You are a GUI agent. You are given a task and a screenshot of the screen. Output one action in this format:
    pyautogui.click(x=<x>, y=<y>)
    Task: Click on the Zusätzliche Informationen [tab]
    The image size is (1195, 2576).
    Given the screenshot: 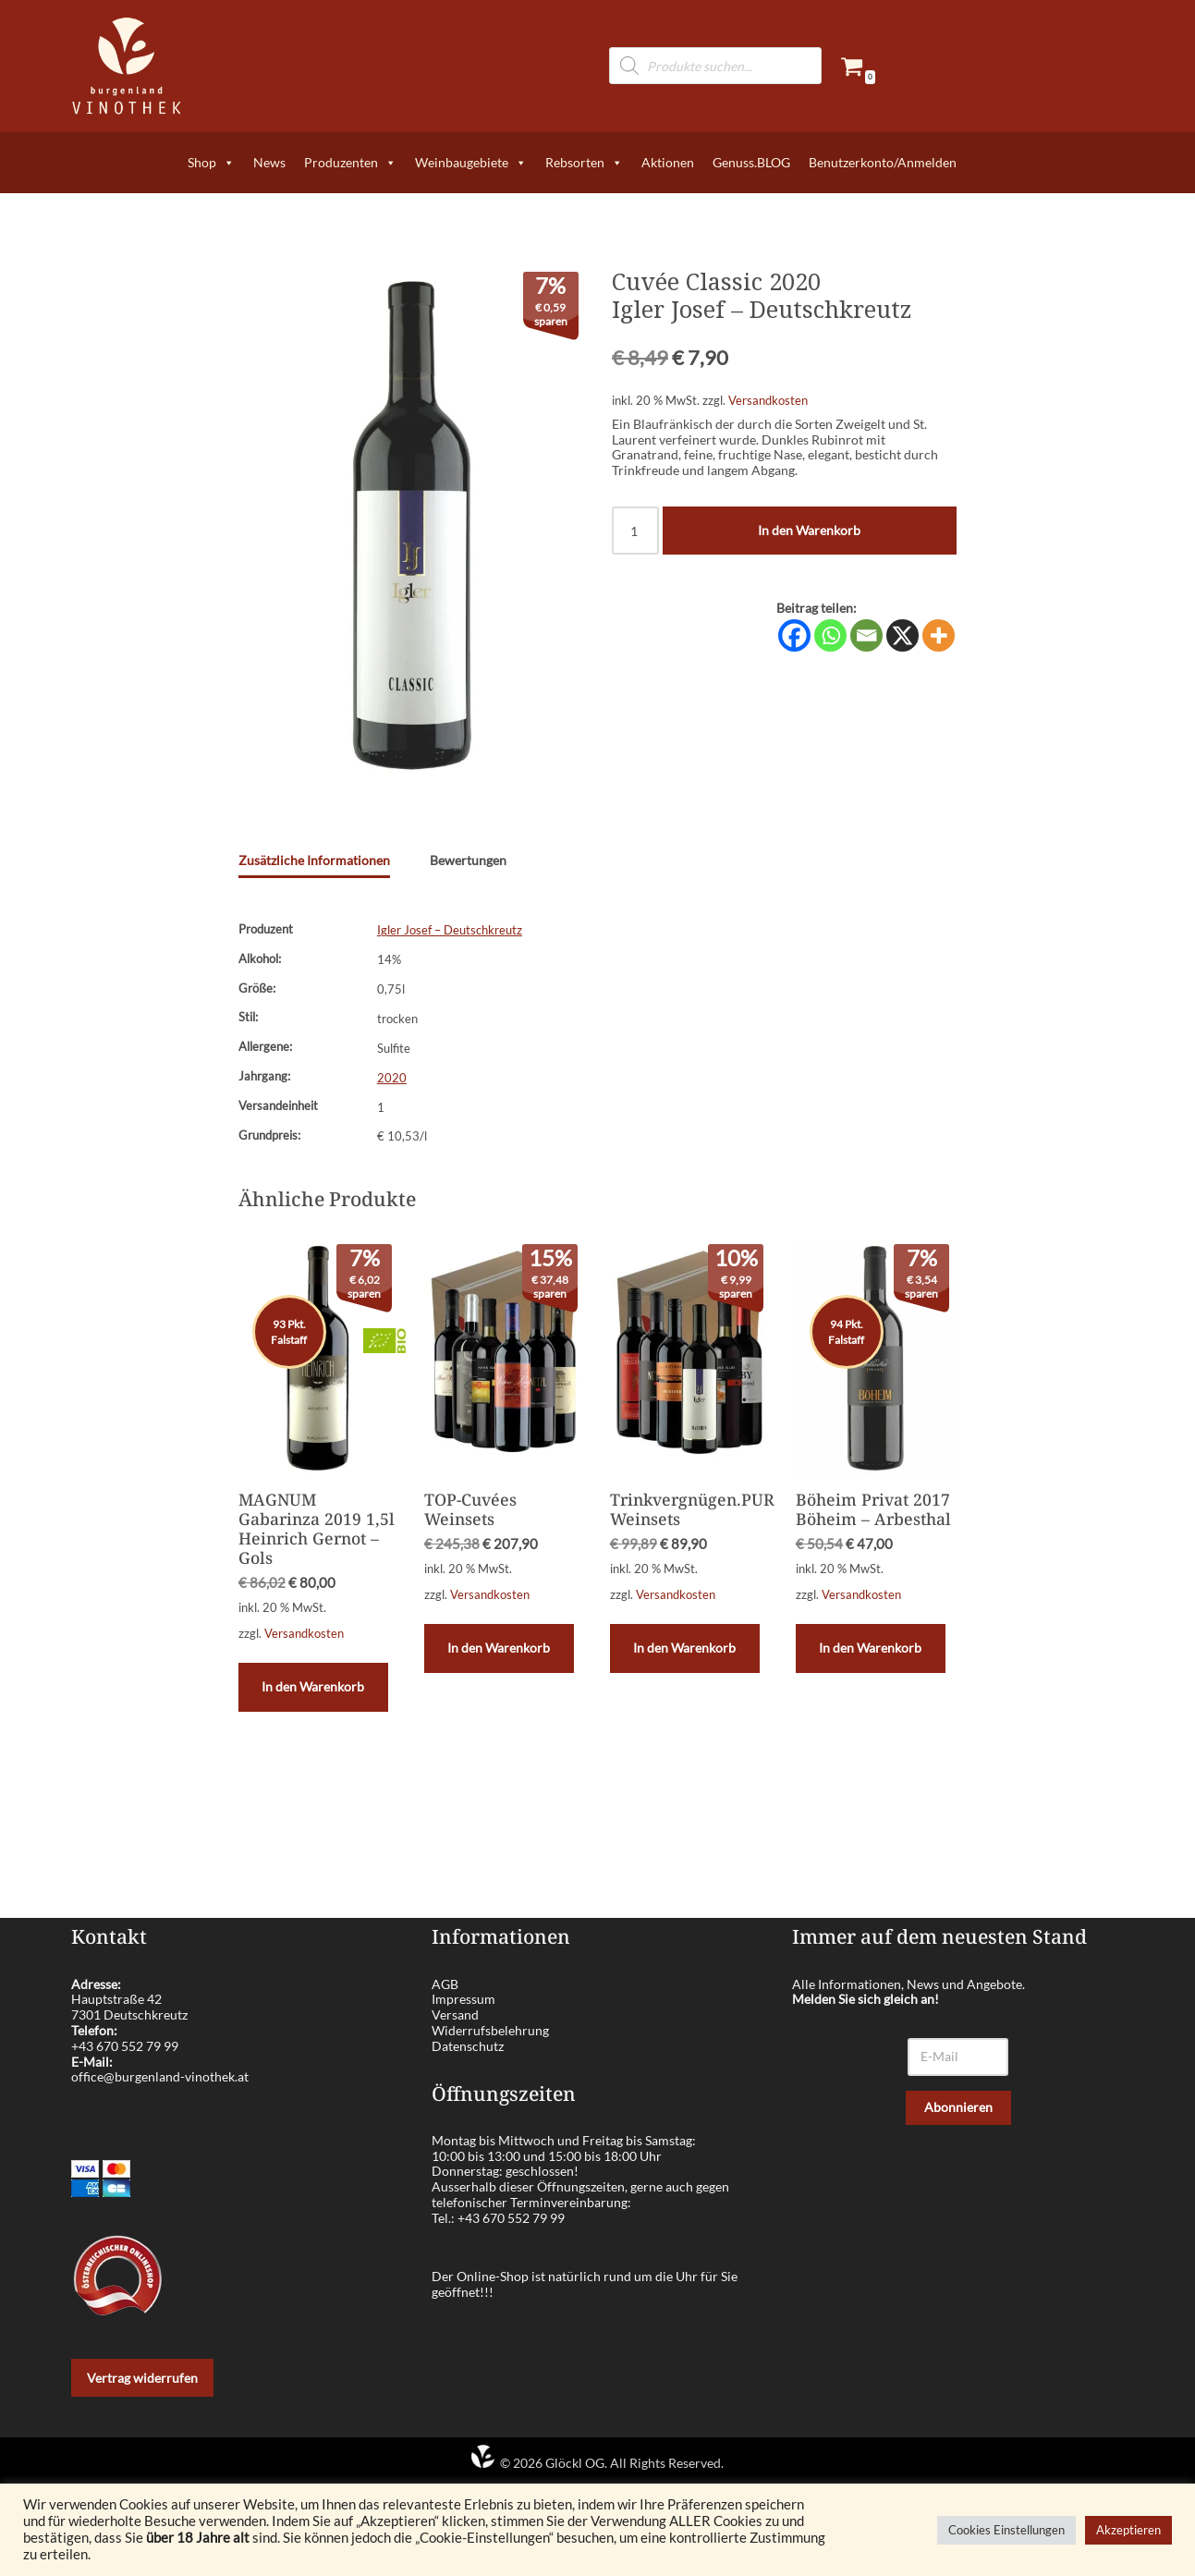 What is the action you would take?
    pyautogui.click(x=314, y=860)
    